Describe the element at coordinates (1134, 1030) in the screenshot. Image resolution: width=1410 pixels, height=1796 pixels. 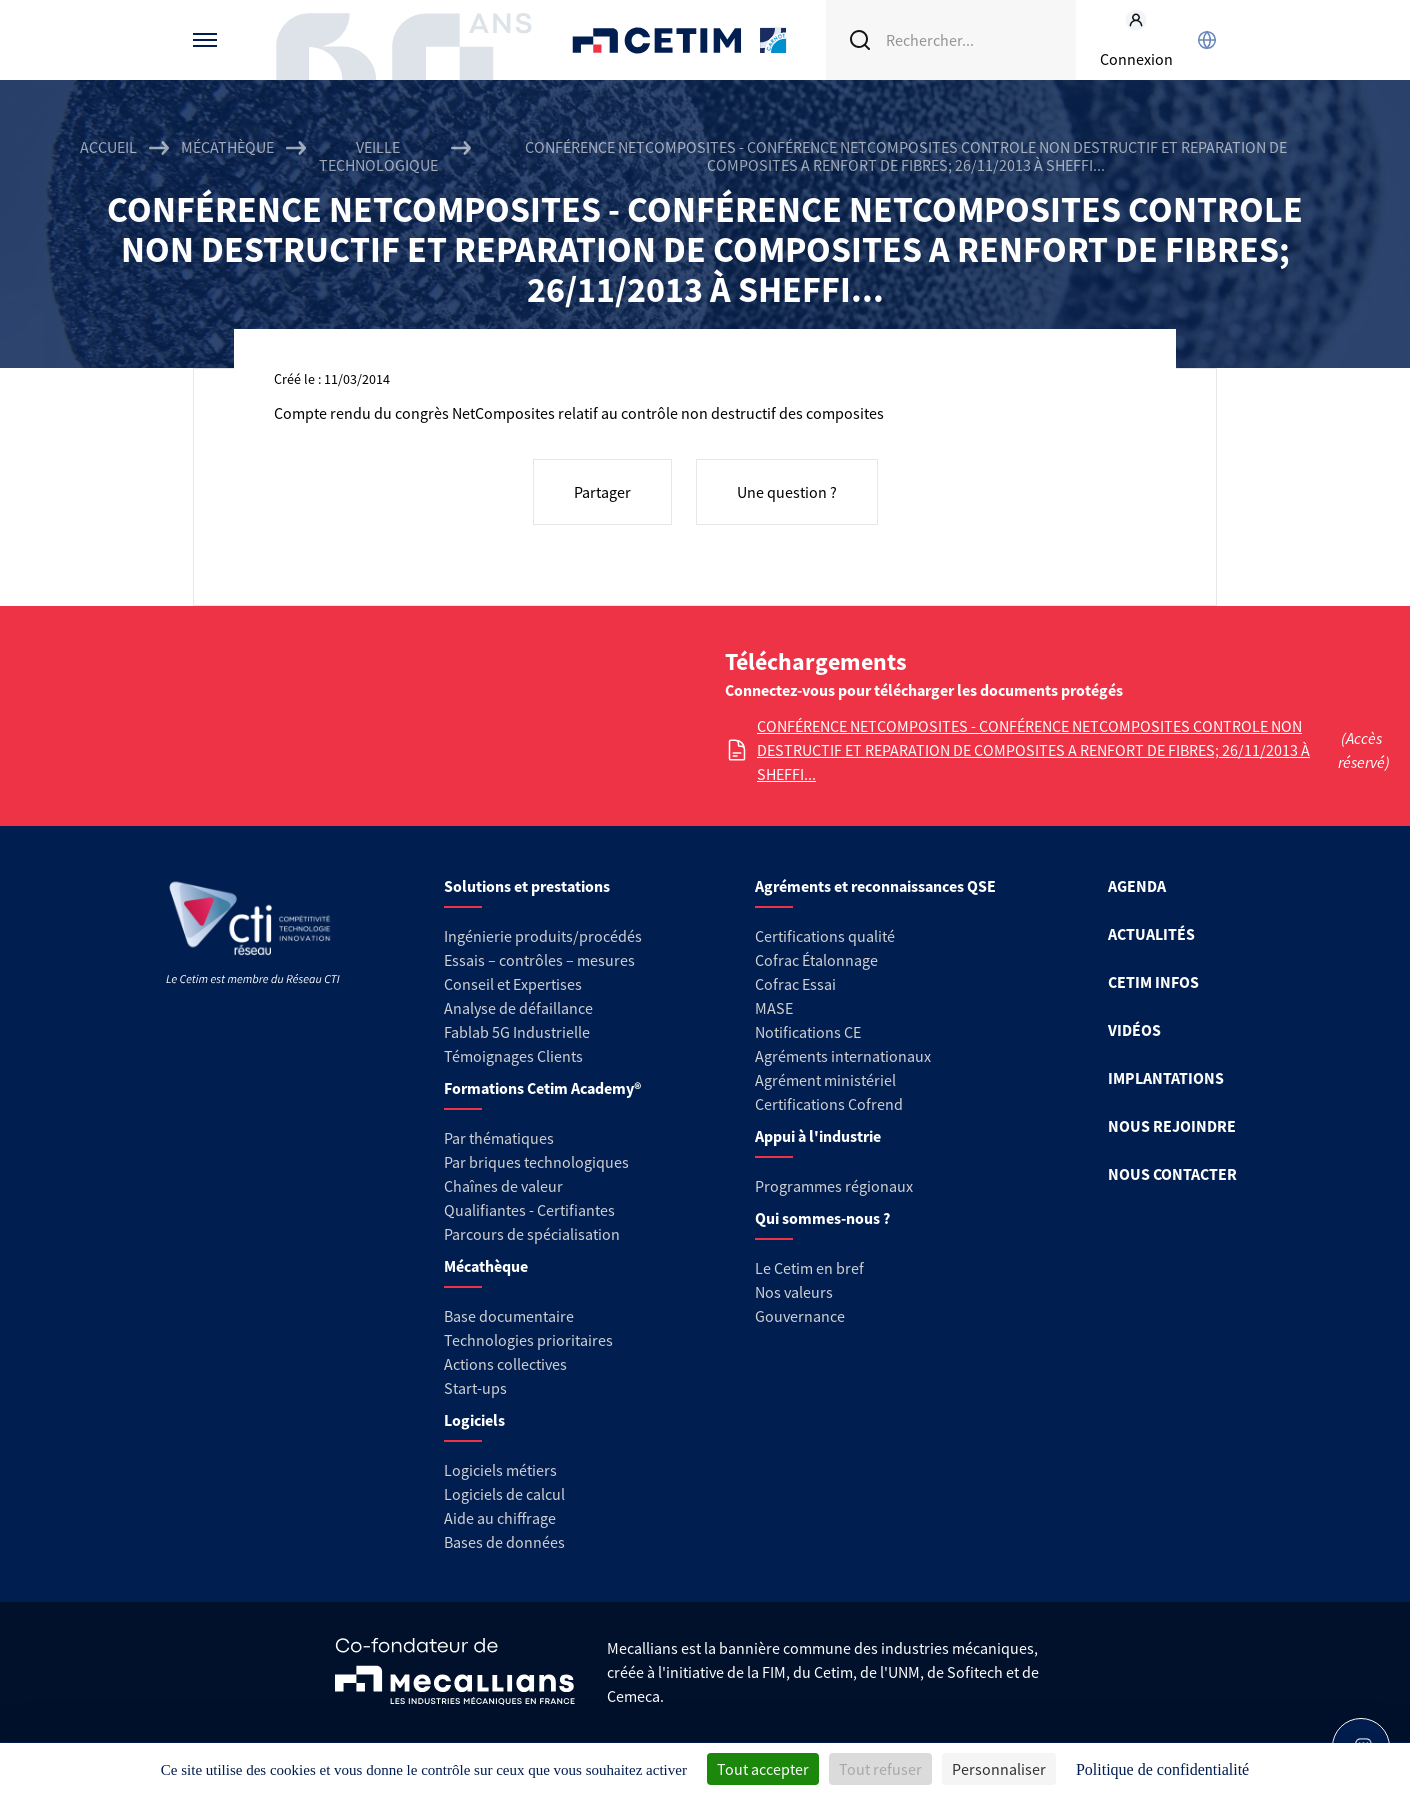
I see `VIDÉOS` at that location.